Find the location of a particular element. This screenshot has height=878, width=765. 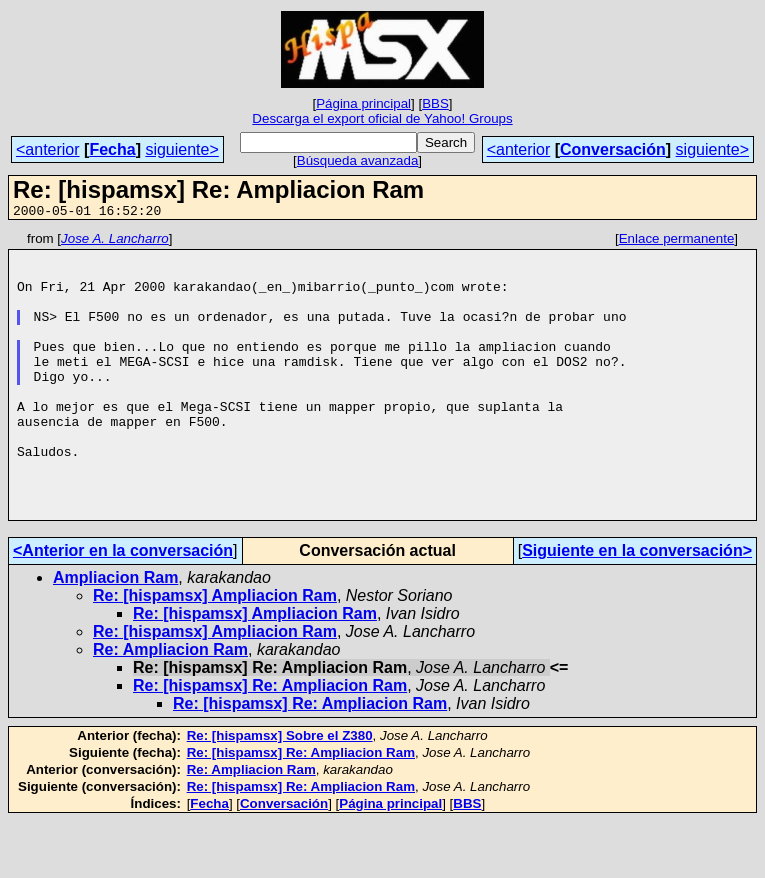

<anterior is located at coordinates (48, 149).